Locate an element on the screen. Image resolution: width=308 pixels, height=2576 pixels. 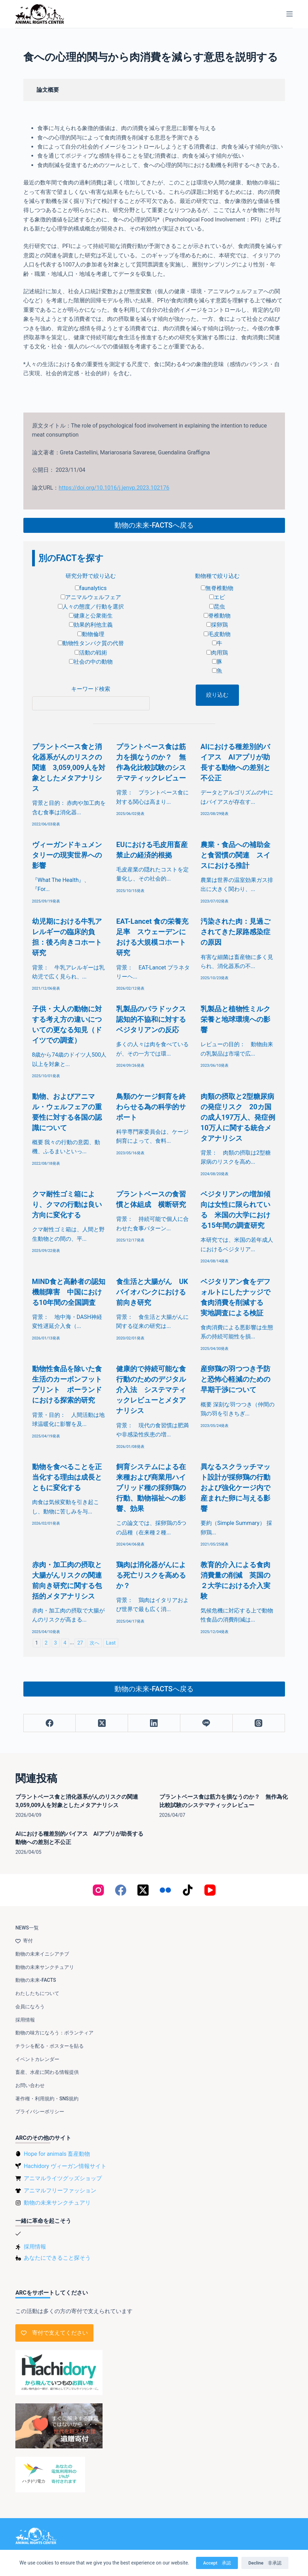
動物の未来-FACTSへ戻る is located at coordinates (153, 525).